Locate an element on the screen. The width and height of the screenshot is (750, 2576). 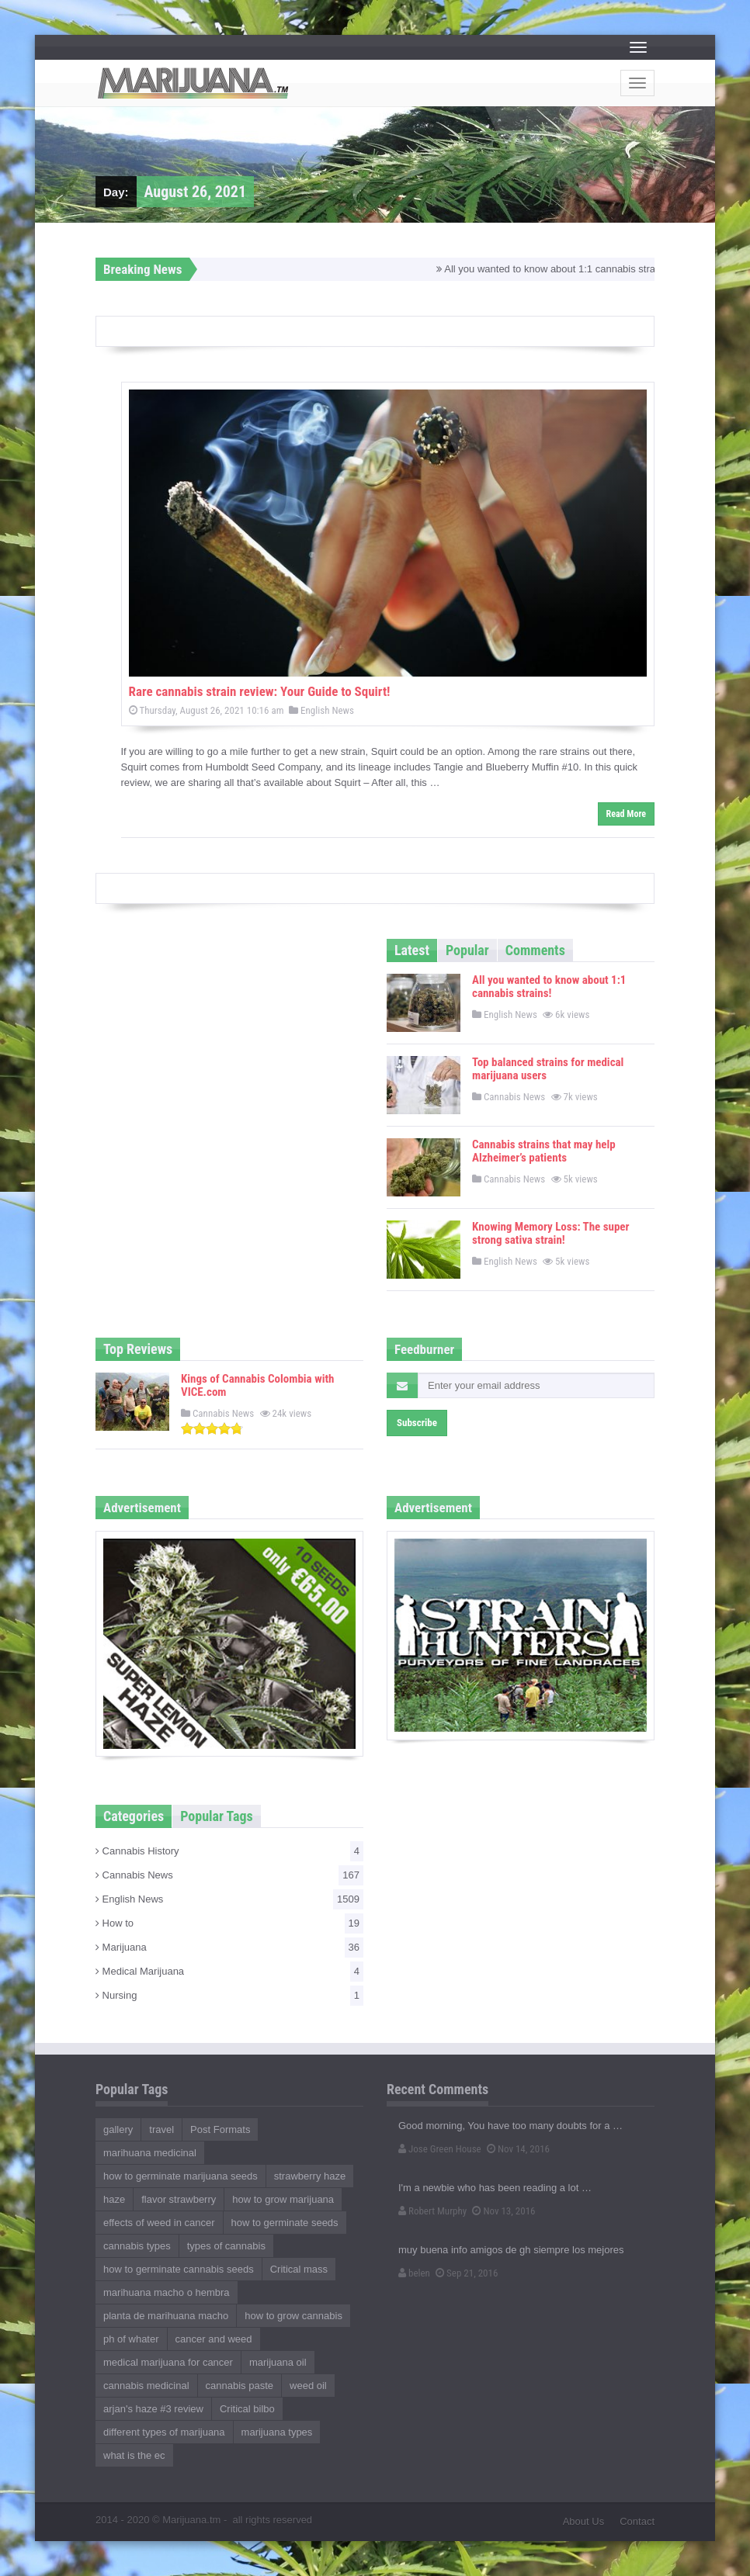
6k views is located at coordinates (567, 1014).